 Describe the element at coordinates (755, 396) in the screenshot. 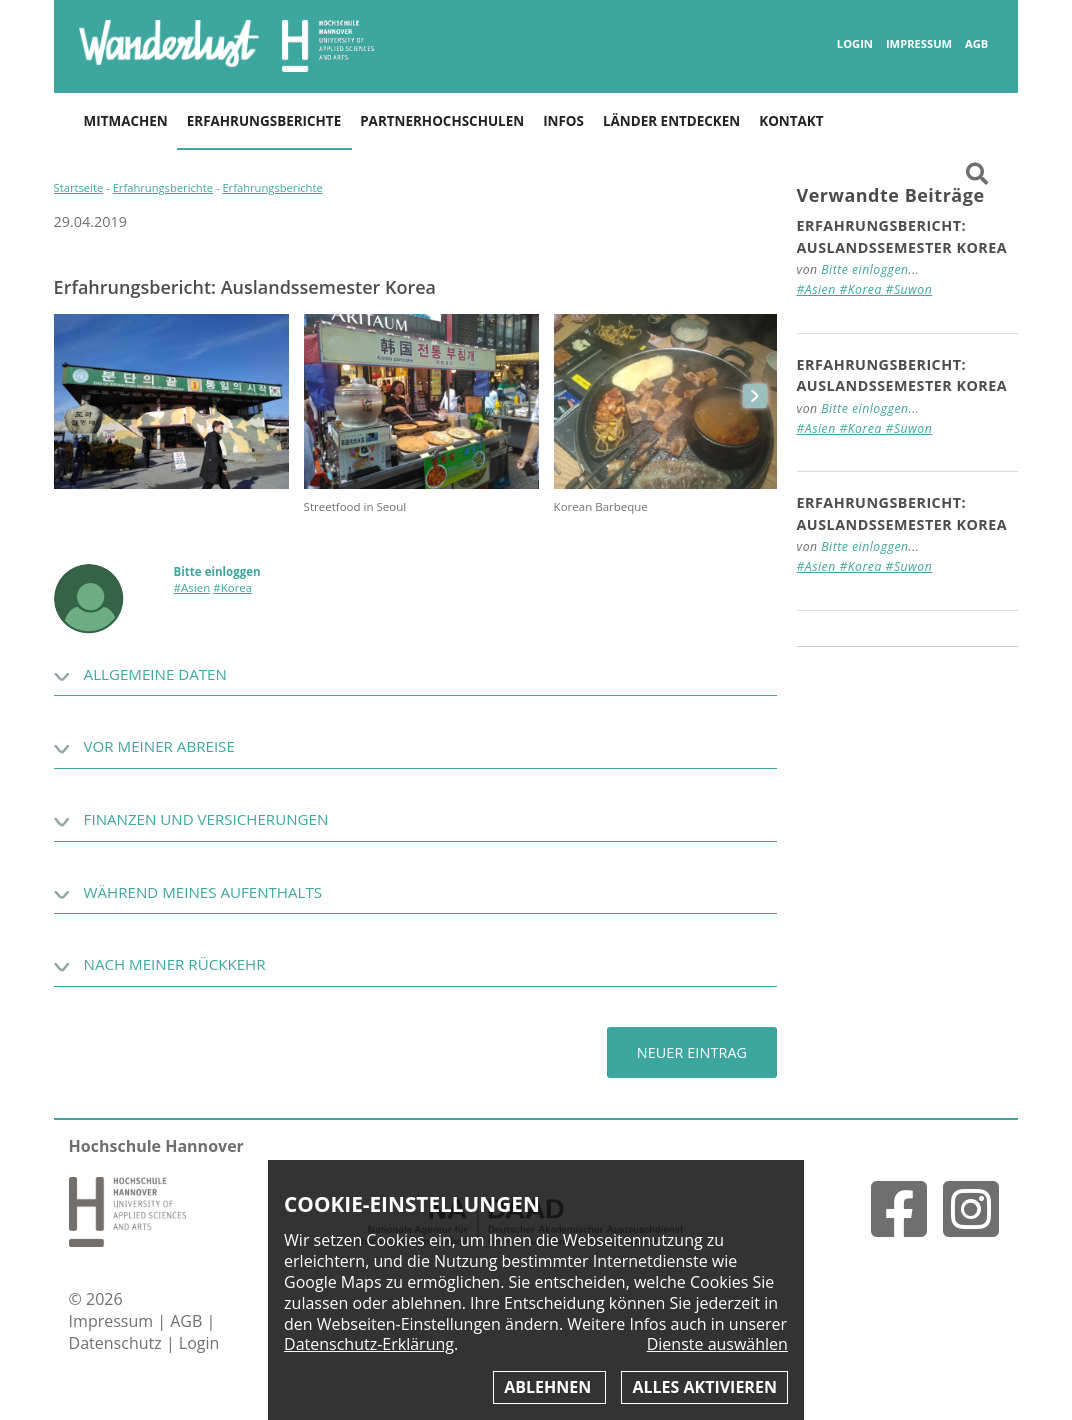

I see `next` at that location.